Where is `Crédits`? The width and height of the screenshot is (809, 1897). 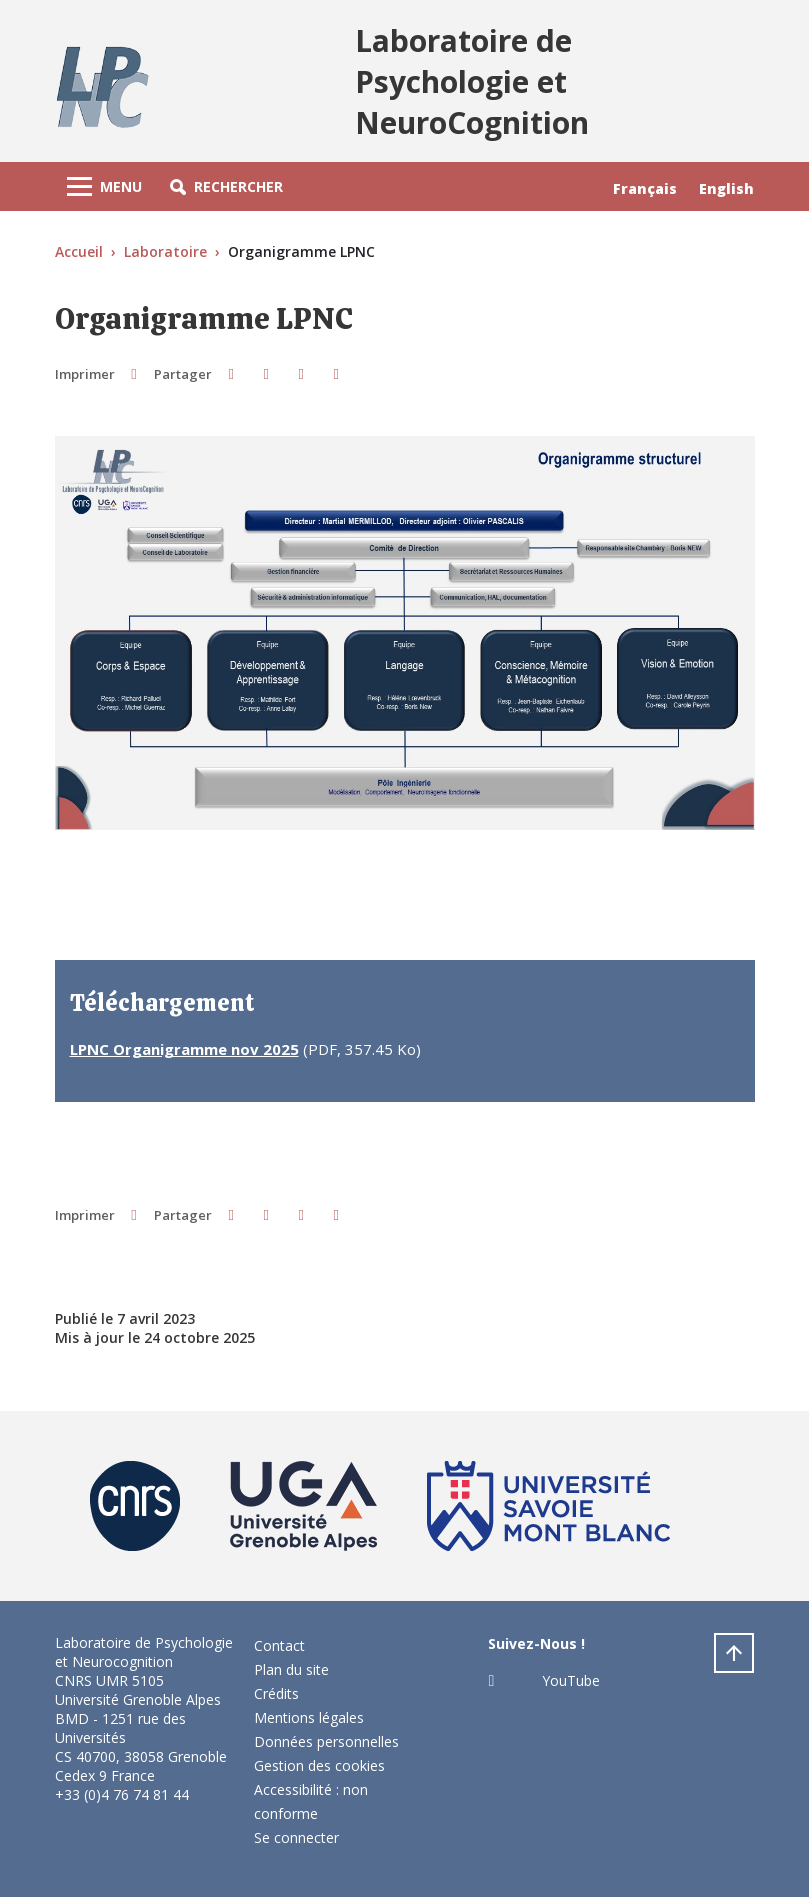 Crédits is located at coordinates (276, 1693).